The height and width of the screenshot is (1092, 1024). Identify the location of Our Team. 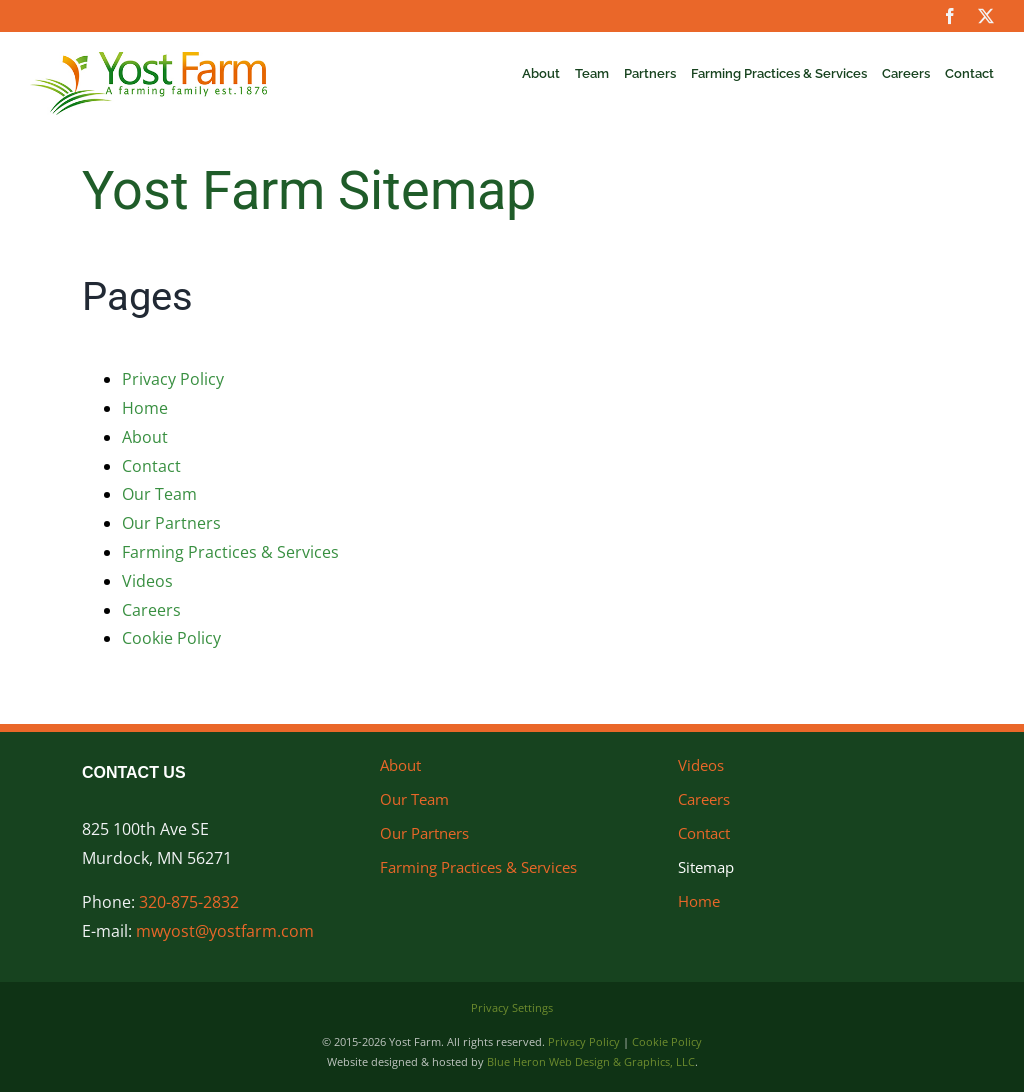
(159, 494).